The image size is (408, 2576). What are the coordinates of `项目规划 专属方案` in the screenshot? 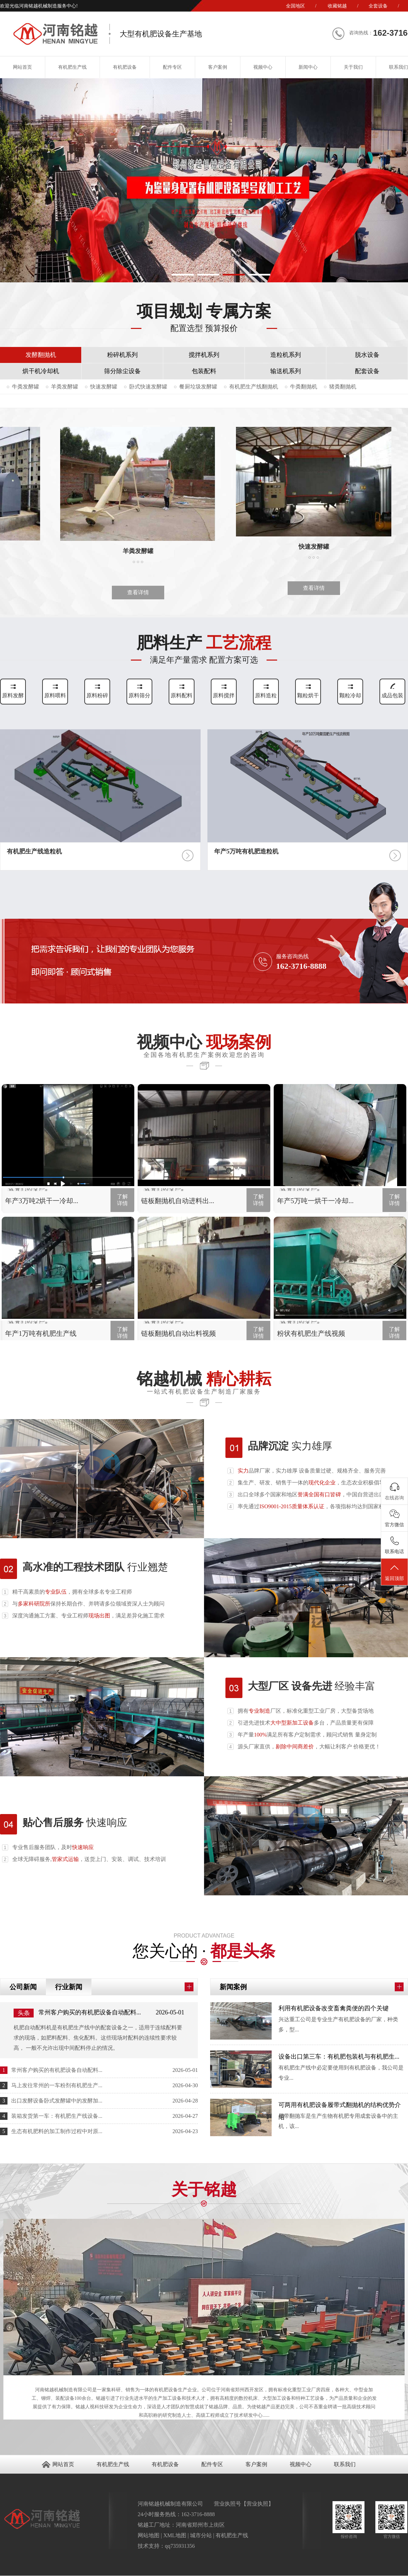 It's located at (204, 316).